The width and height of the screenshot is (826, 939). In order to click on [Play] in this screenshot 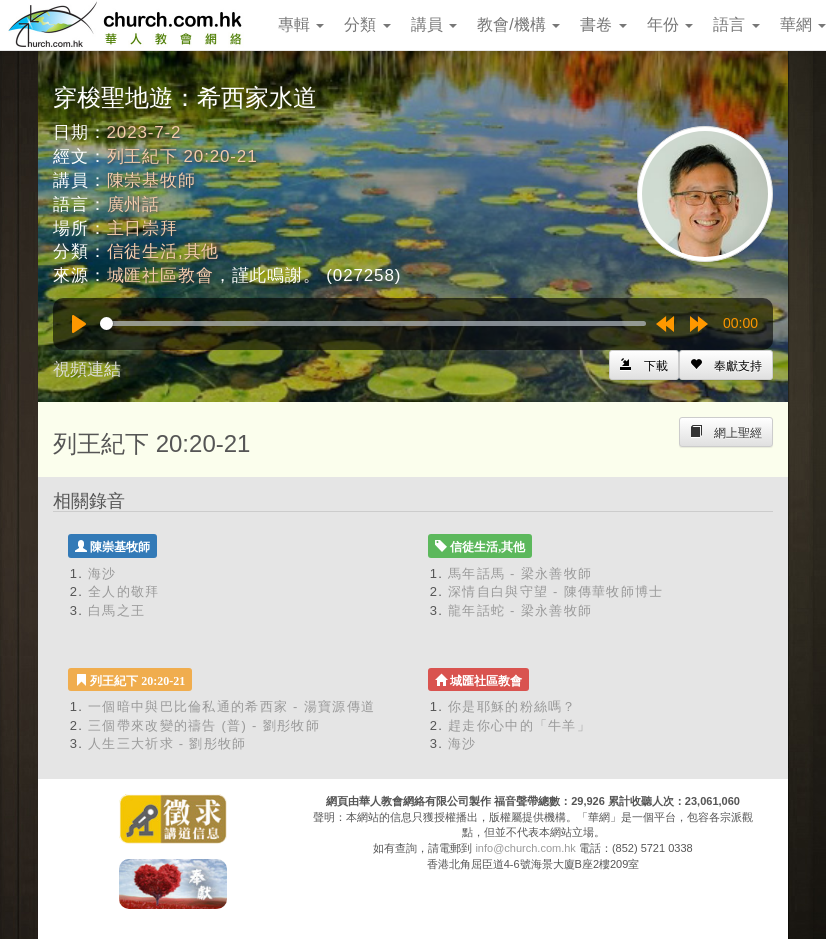, I will do `click(79, 324)`.